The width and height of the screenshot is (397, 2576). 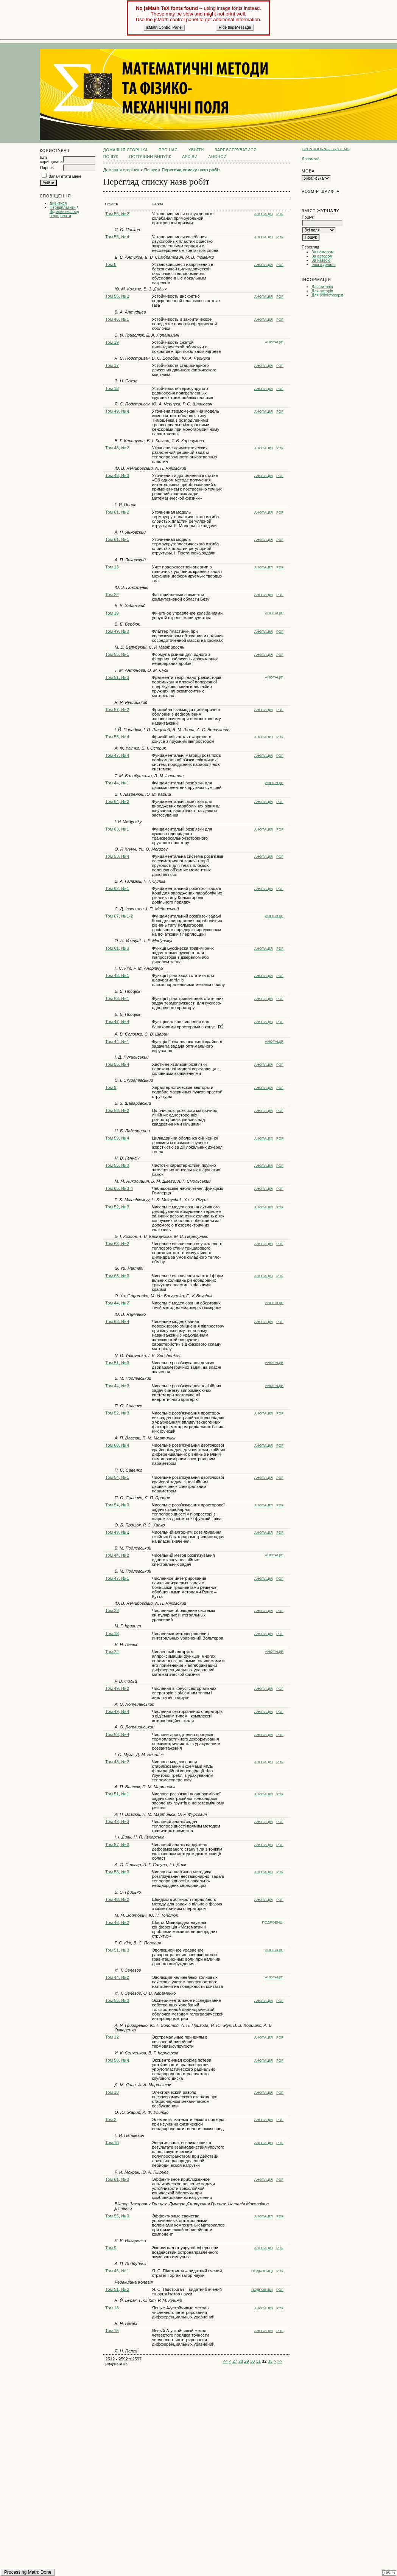 What do you see at coordinates (117, 1922) in the screenshot?
I see `Том 46, № 2` at bounding box center [117, 1922].